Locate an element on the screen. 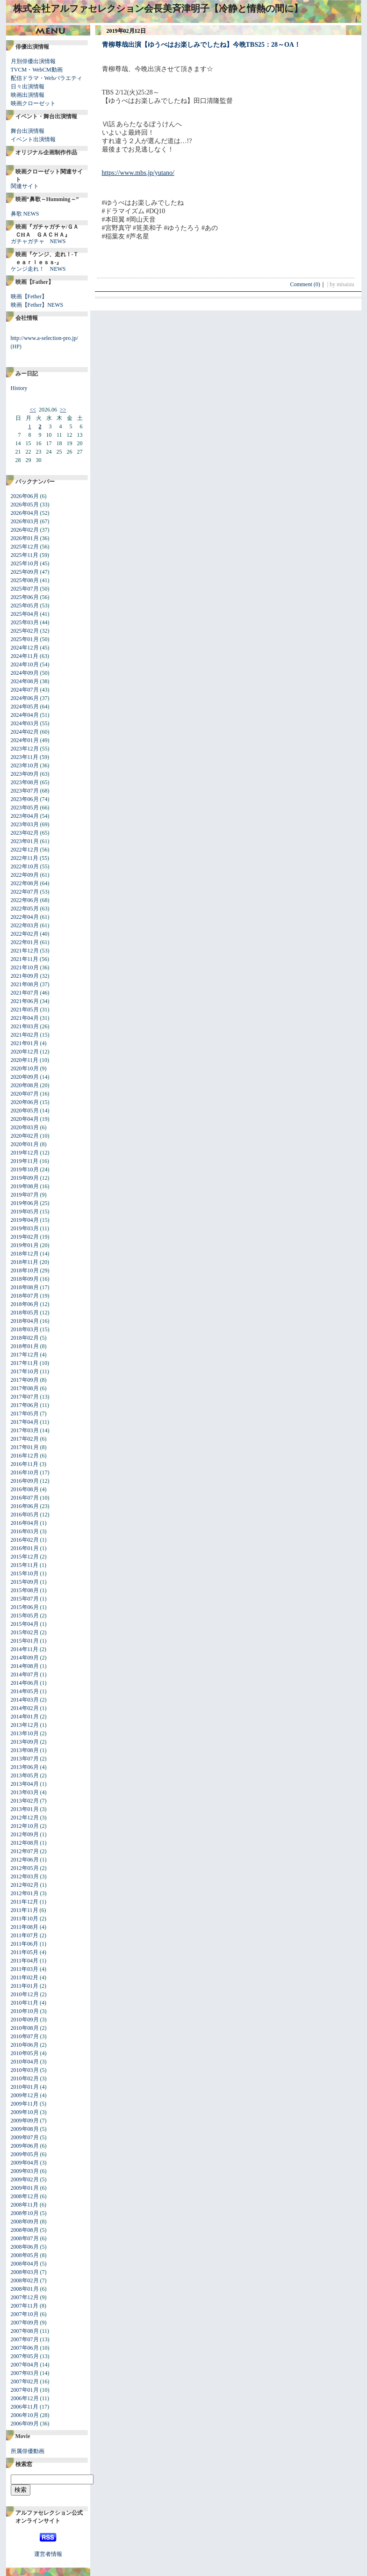 The image size is (367, 2576). 2020年10月 is located at coordinates (25, 1068).